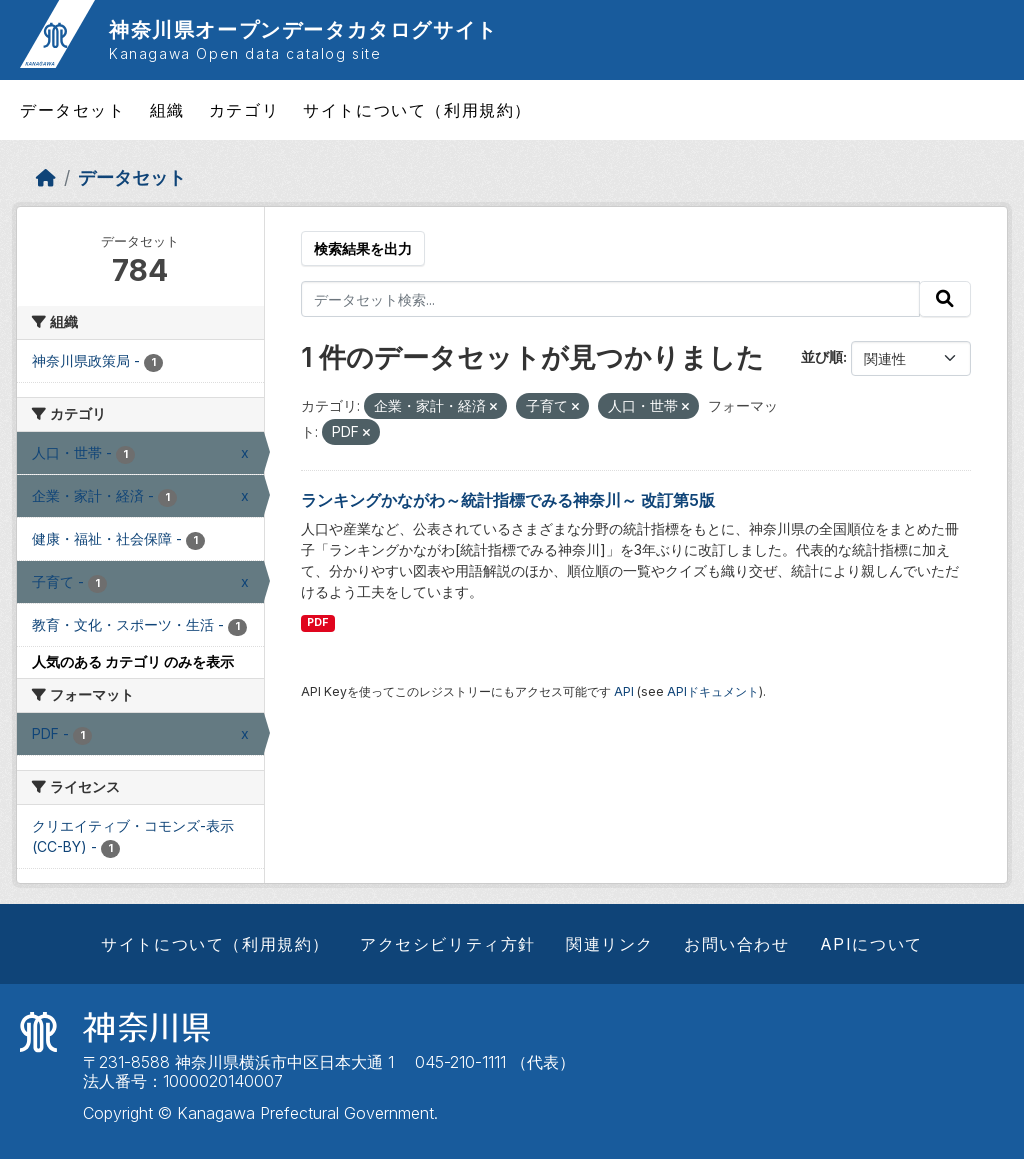 Image resolution: width=1024 pixels, height=1159 pixels. Describe the element at coordinates (945, 299) in the screenshot. I see `[Submit]` at that location.